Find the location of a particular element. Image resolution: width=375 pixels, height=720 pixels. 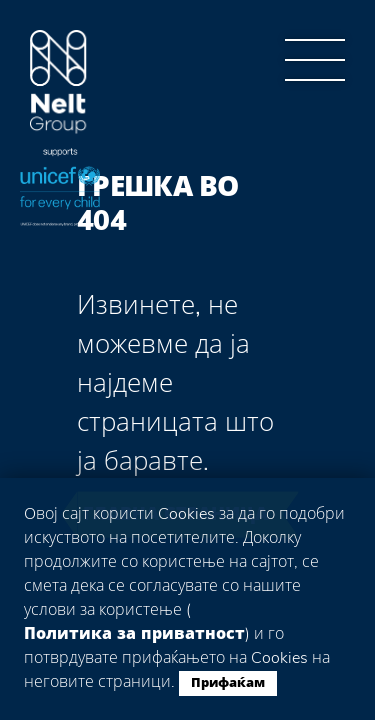

Прифаќам is located at coordinates (228, 683).